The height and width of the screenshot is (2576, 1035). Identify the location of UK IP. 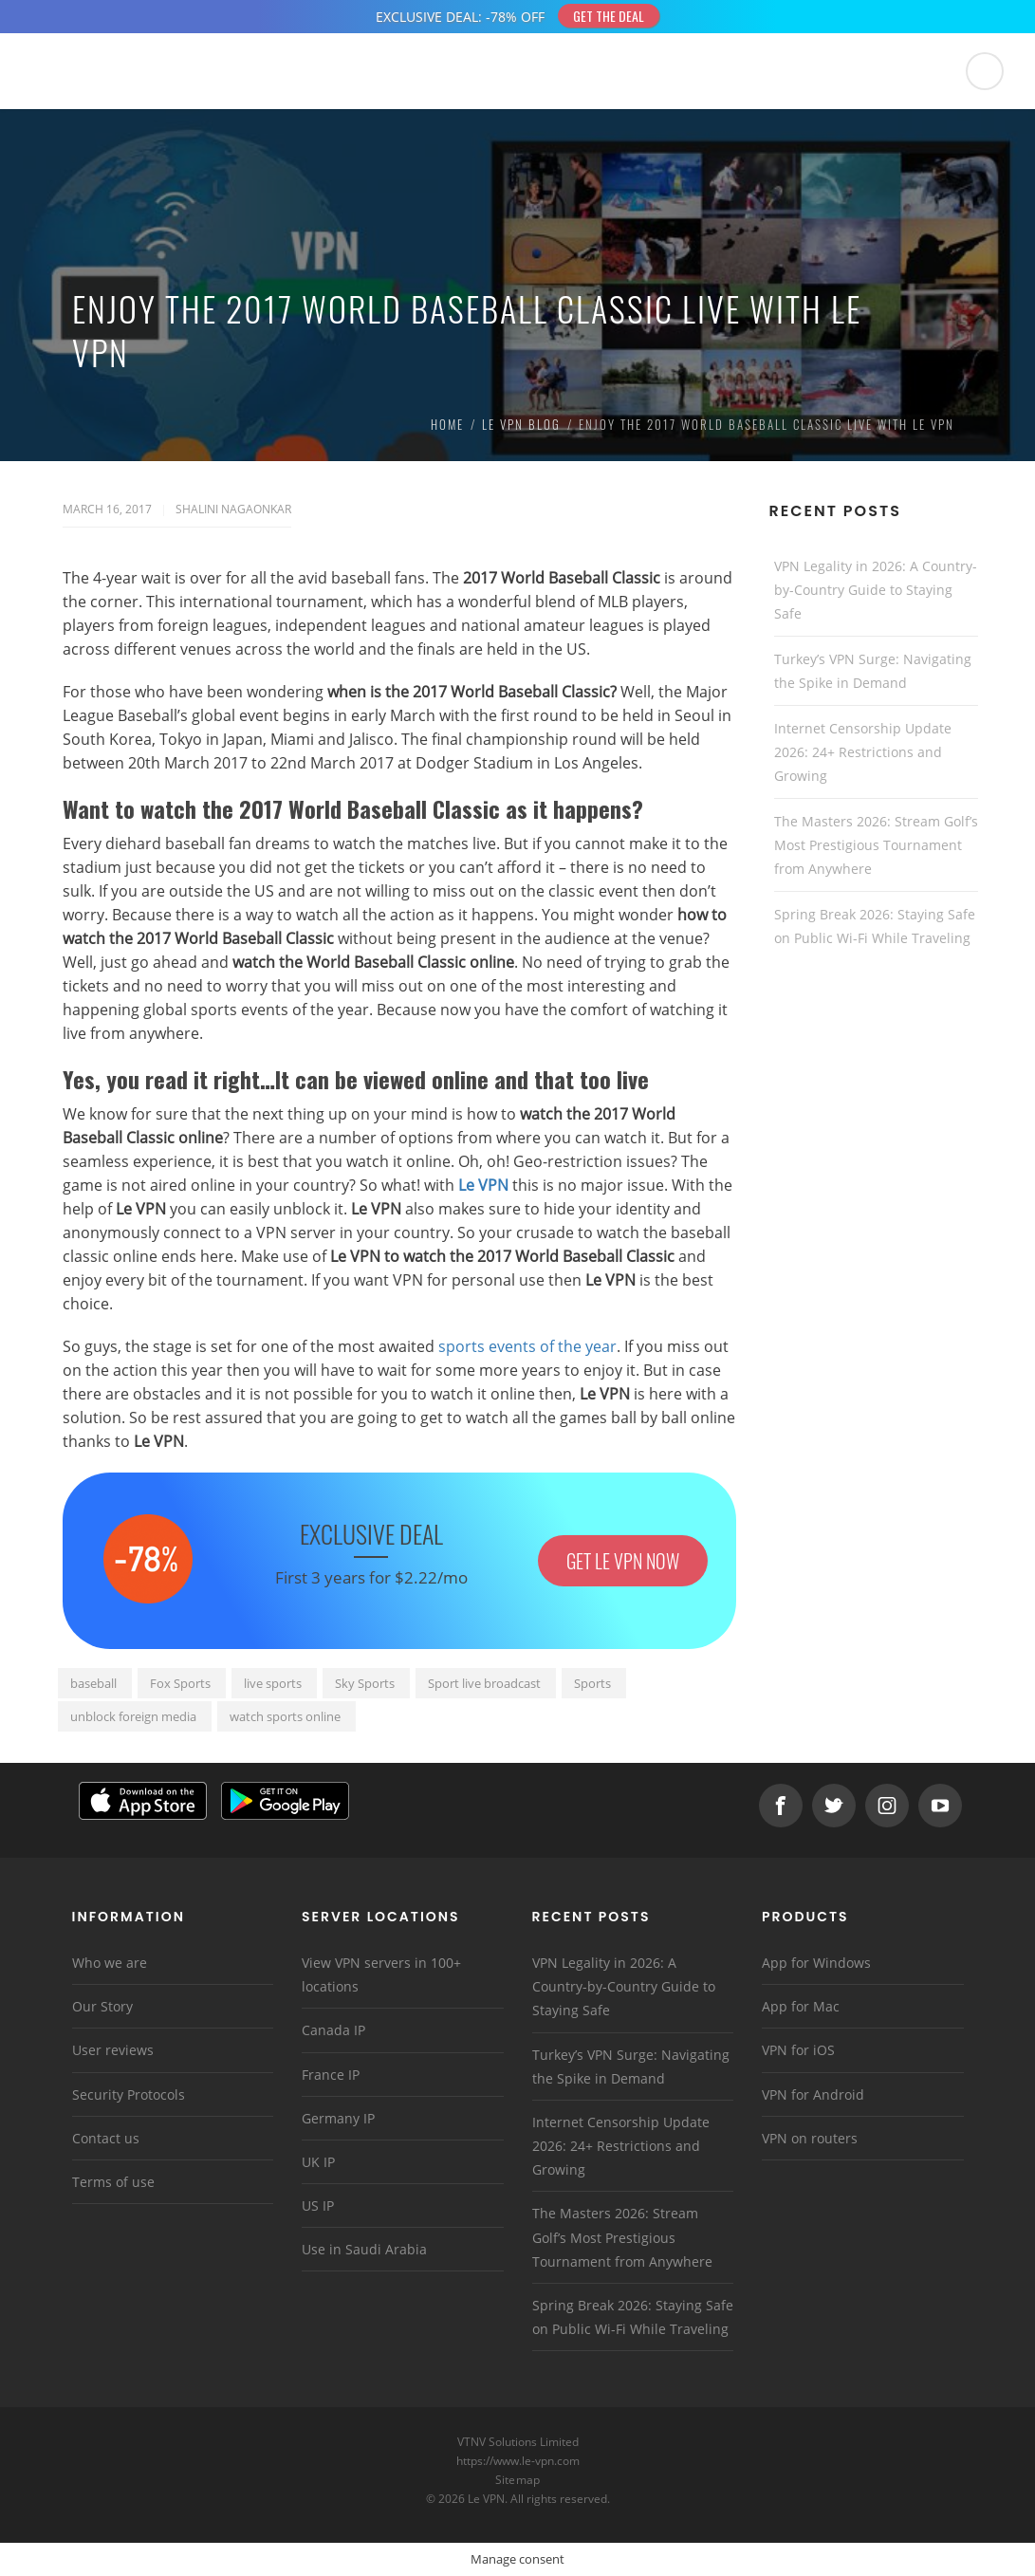
(318, 2162).